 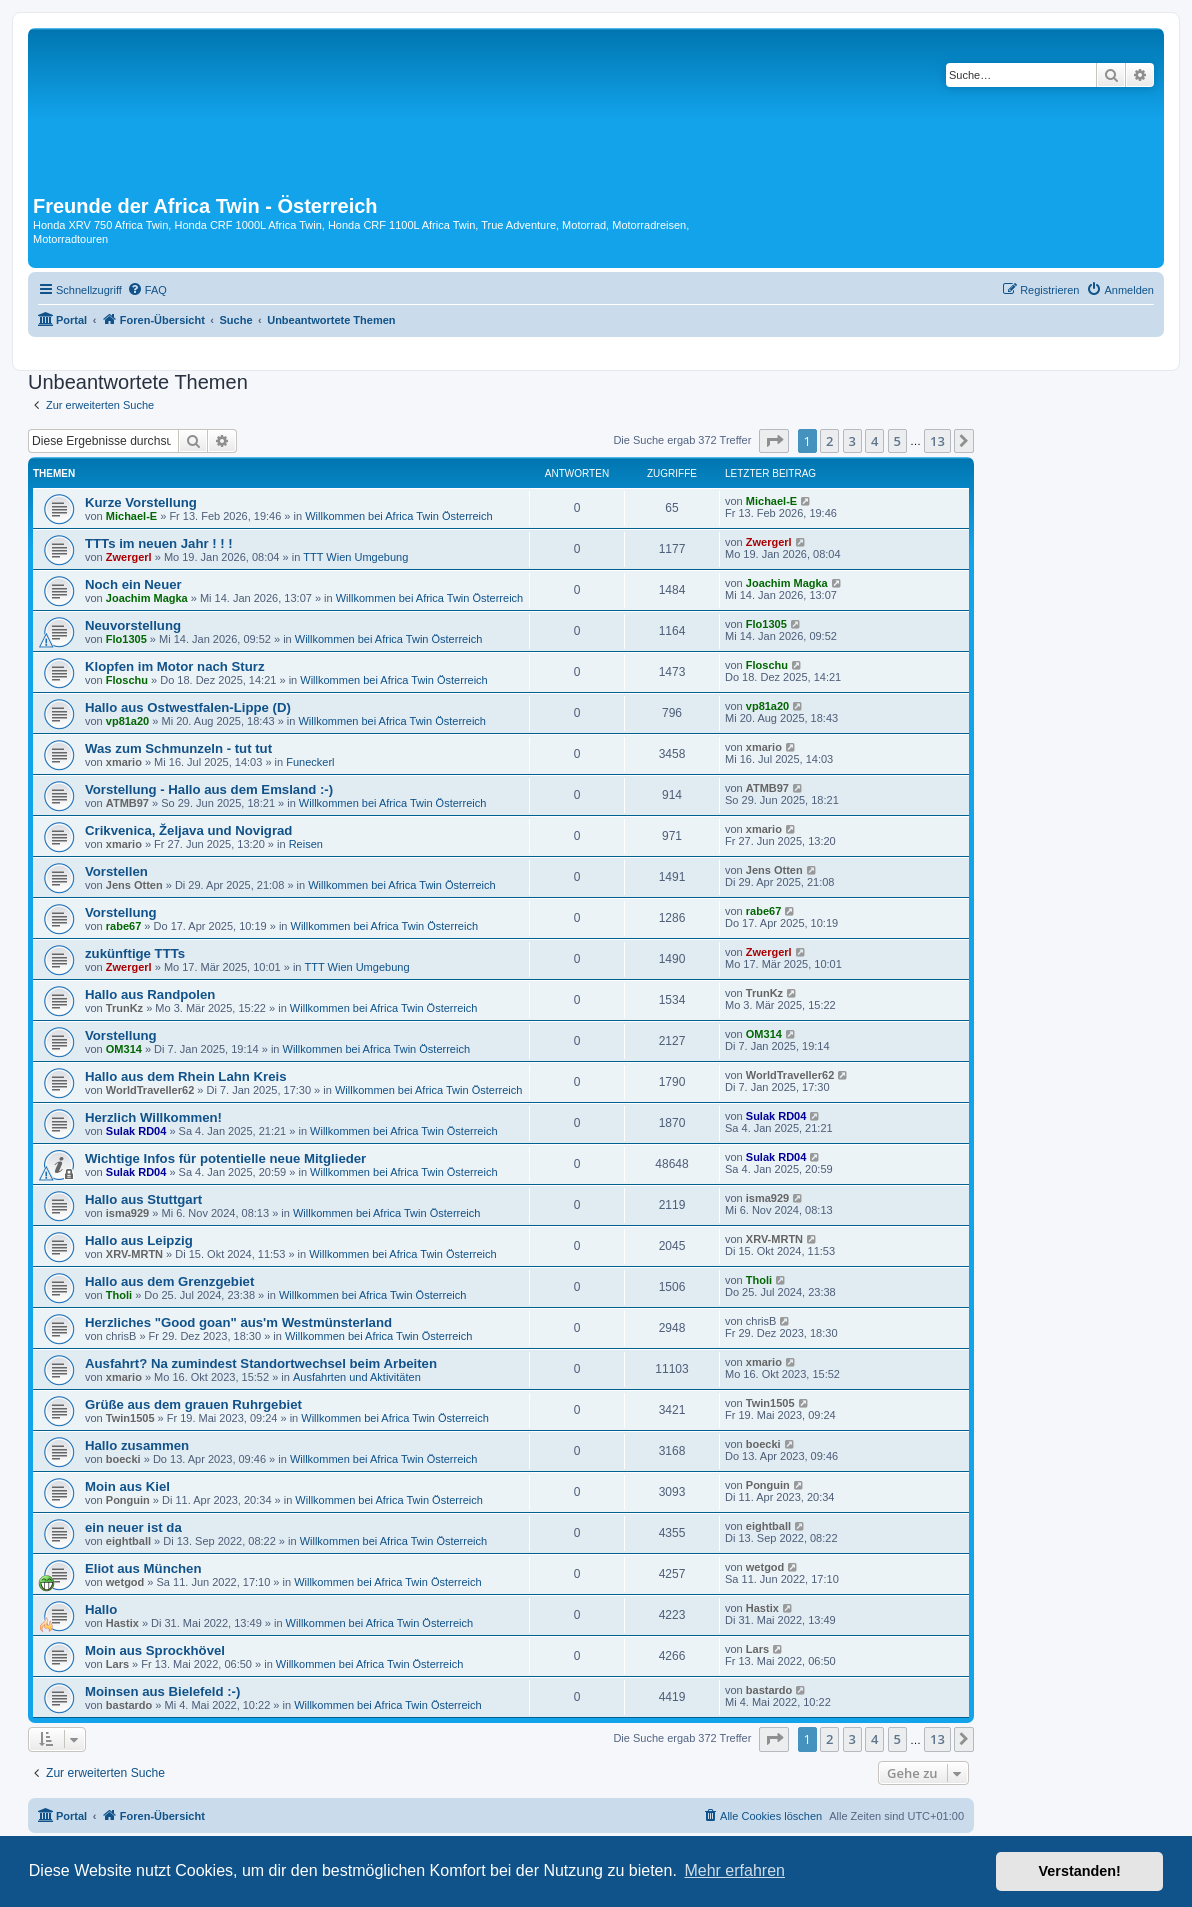 What do you see at coordinates (147, 598) in the screenshot?
I see `Joachim Magka` at bounding box center [147, 598].